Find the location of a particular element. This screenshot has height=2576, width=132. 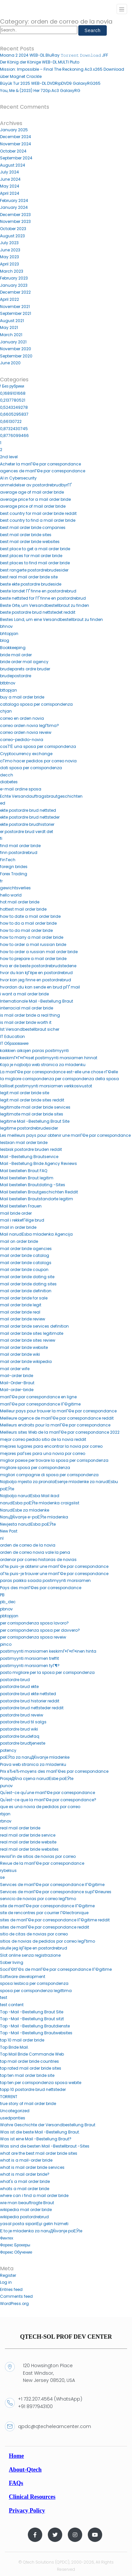

Mail bestellen Braut FAQ is located at coordinates (23, 1170).